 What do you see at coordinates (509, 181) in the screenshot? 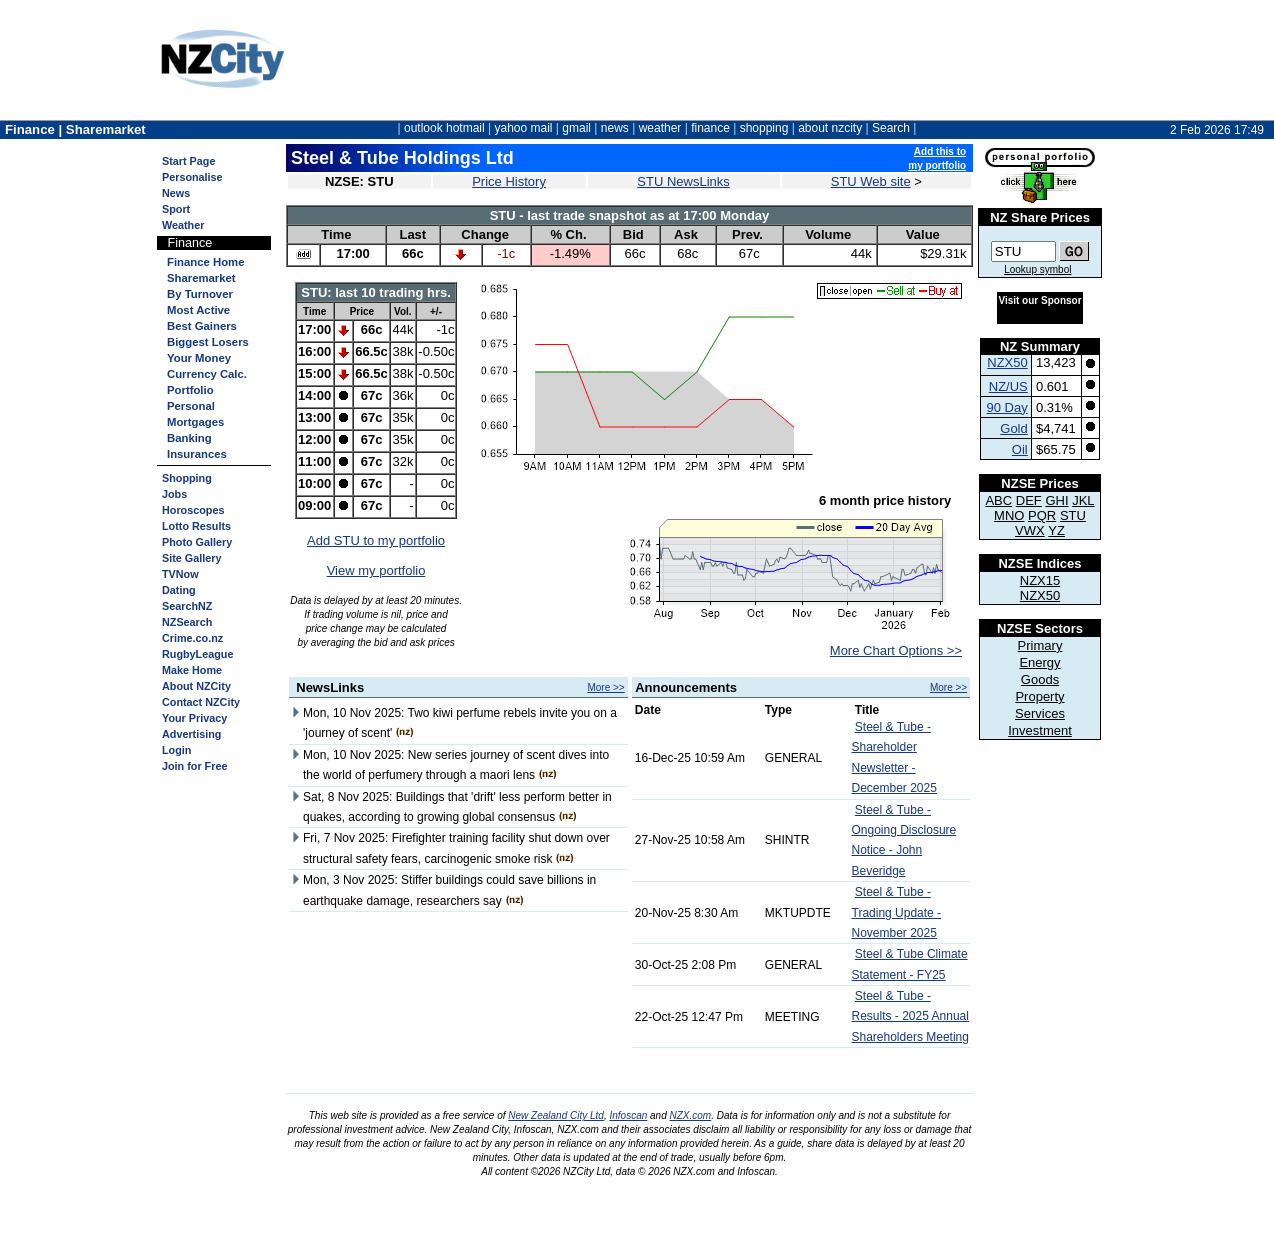
I see `Price History` at bounding box center [509, 181].